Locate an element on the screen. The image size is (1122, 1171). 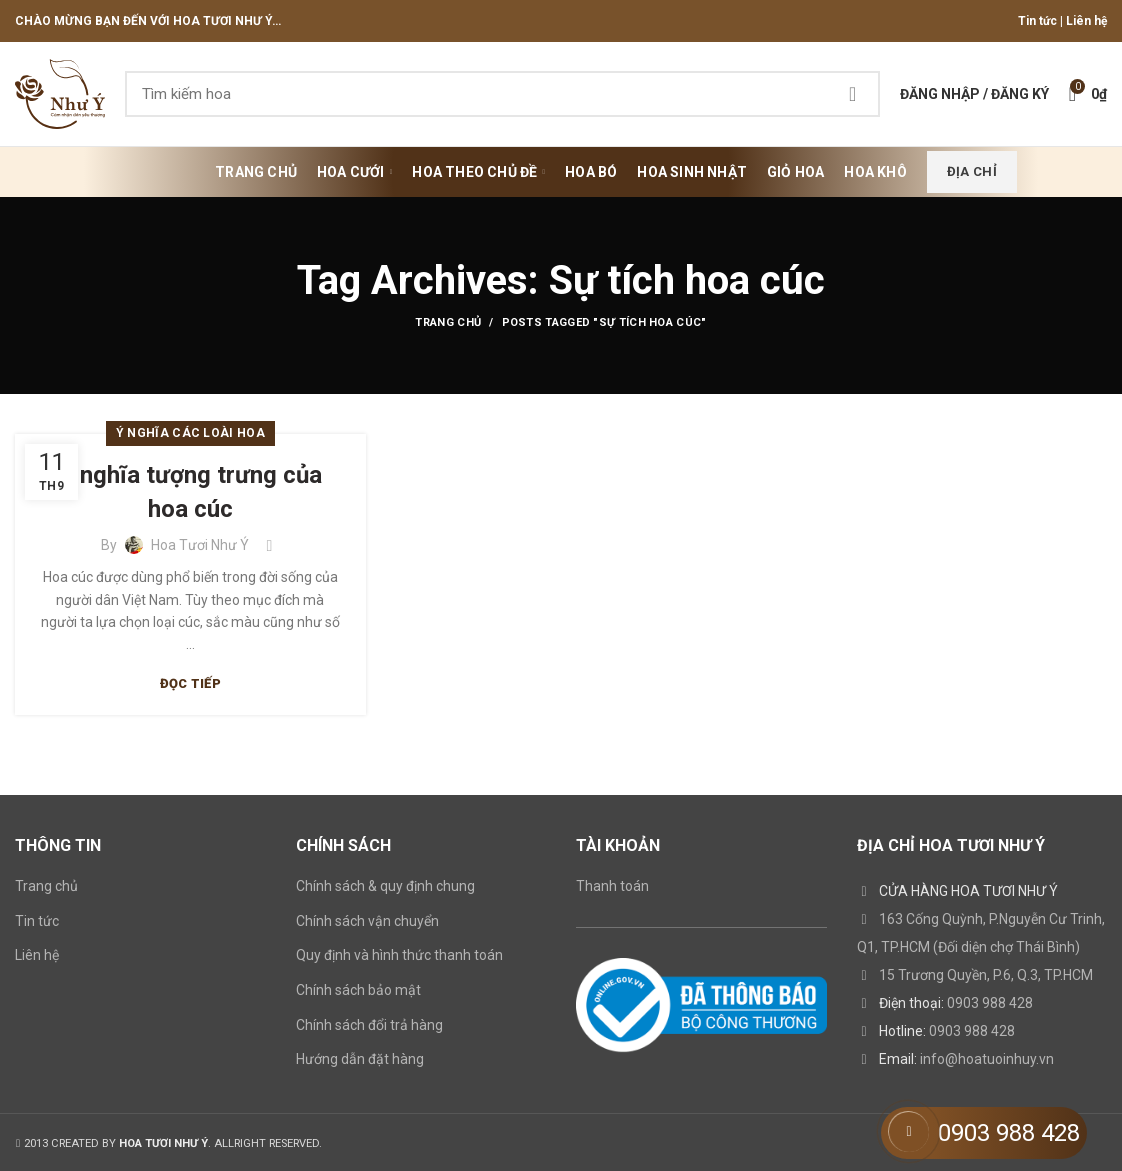
Ý nghĩa các loài hoa is located at coordinates (190, 433).